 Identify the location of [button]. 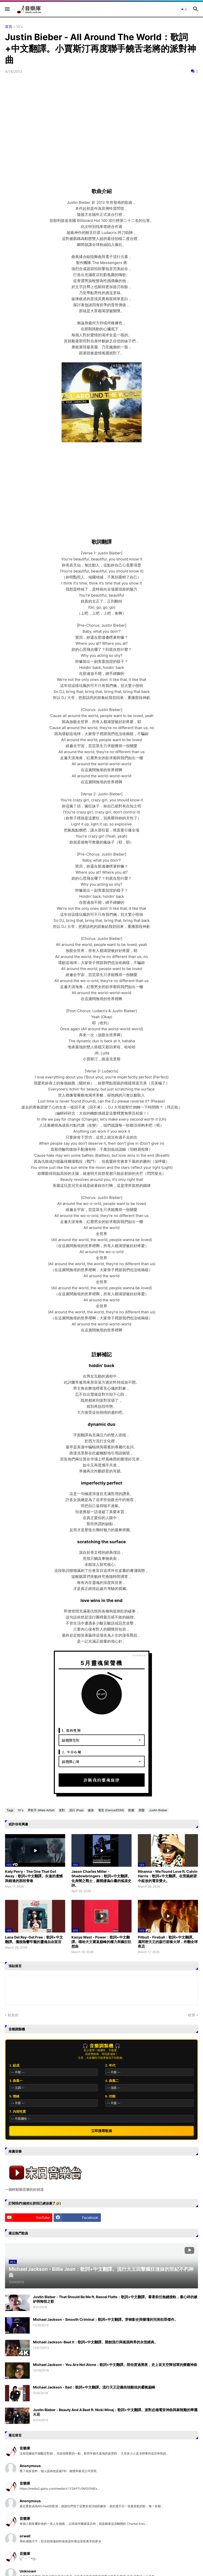
(7, 9).